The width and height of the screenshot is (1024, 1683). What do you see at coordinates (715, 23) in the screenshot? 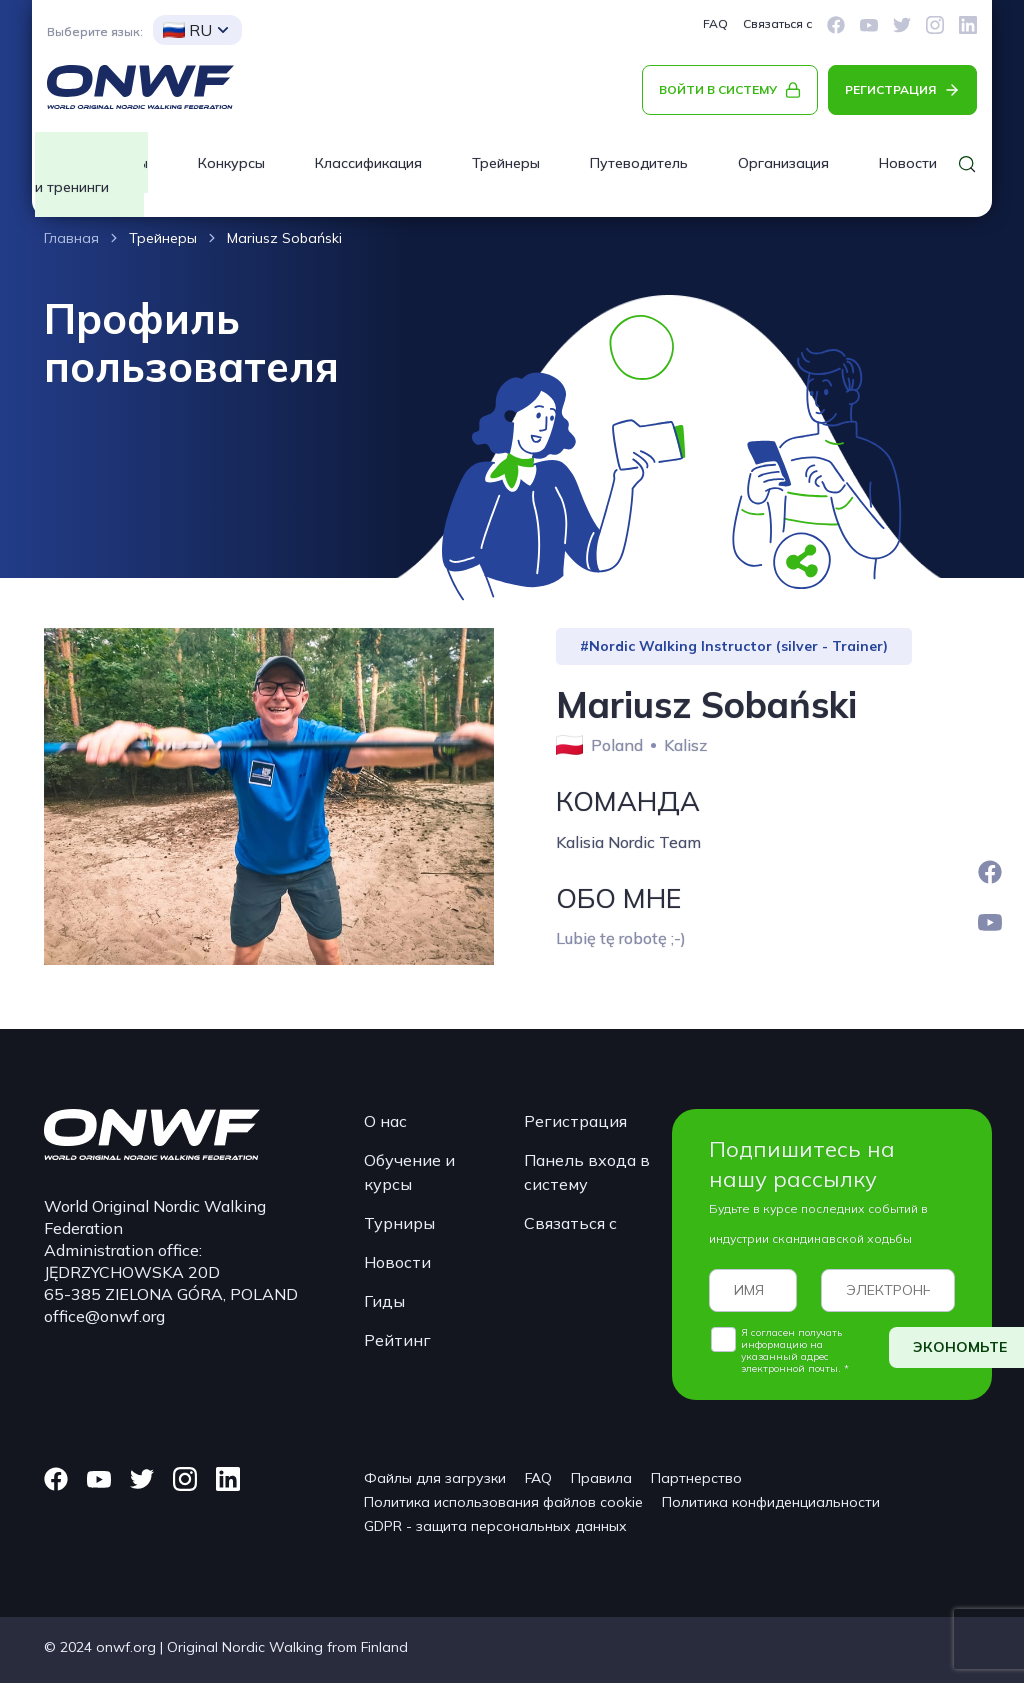
I see `FAQ` at bounding box center [715, 23].